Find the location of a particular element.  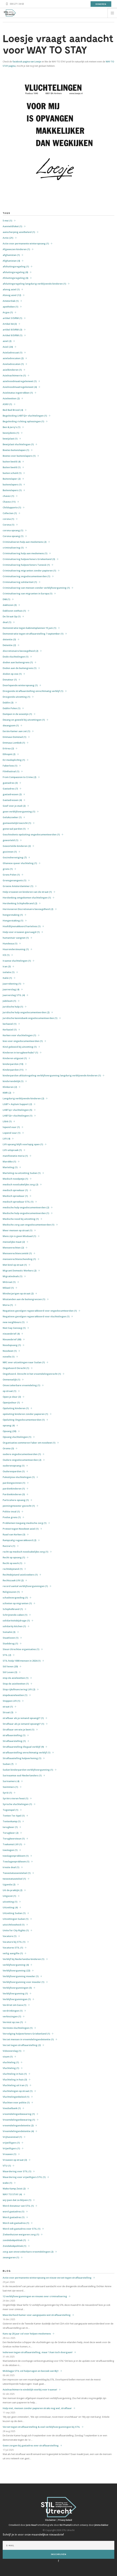

Vacatures STIL (1) is located at coordinates (13, 1947).